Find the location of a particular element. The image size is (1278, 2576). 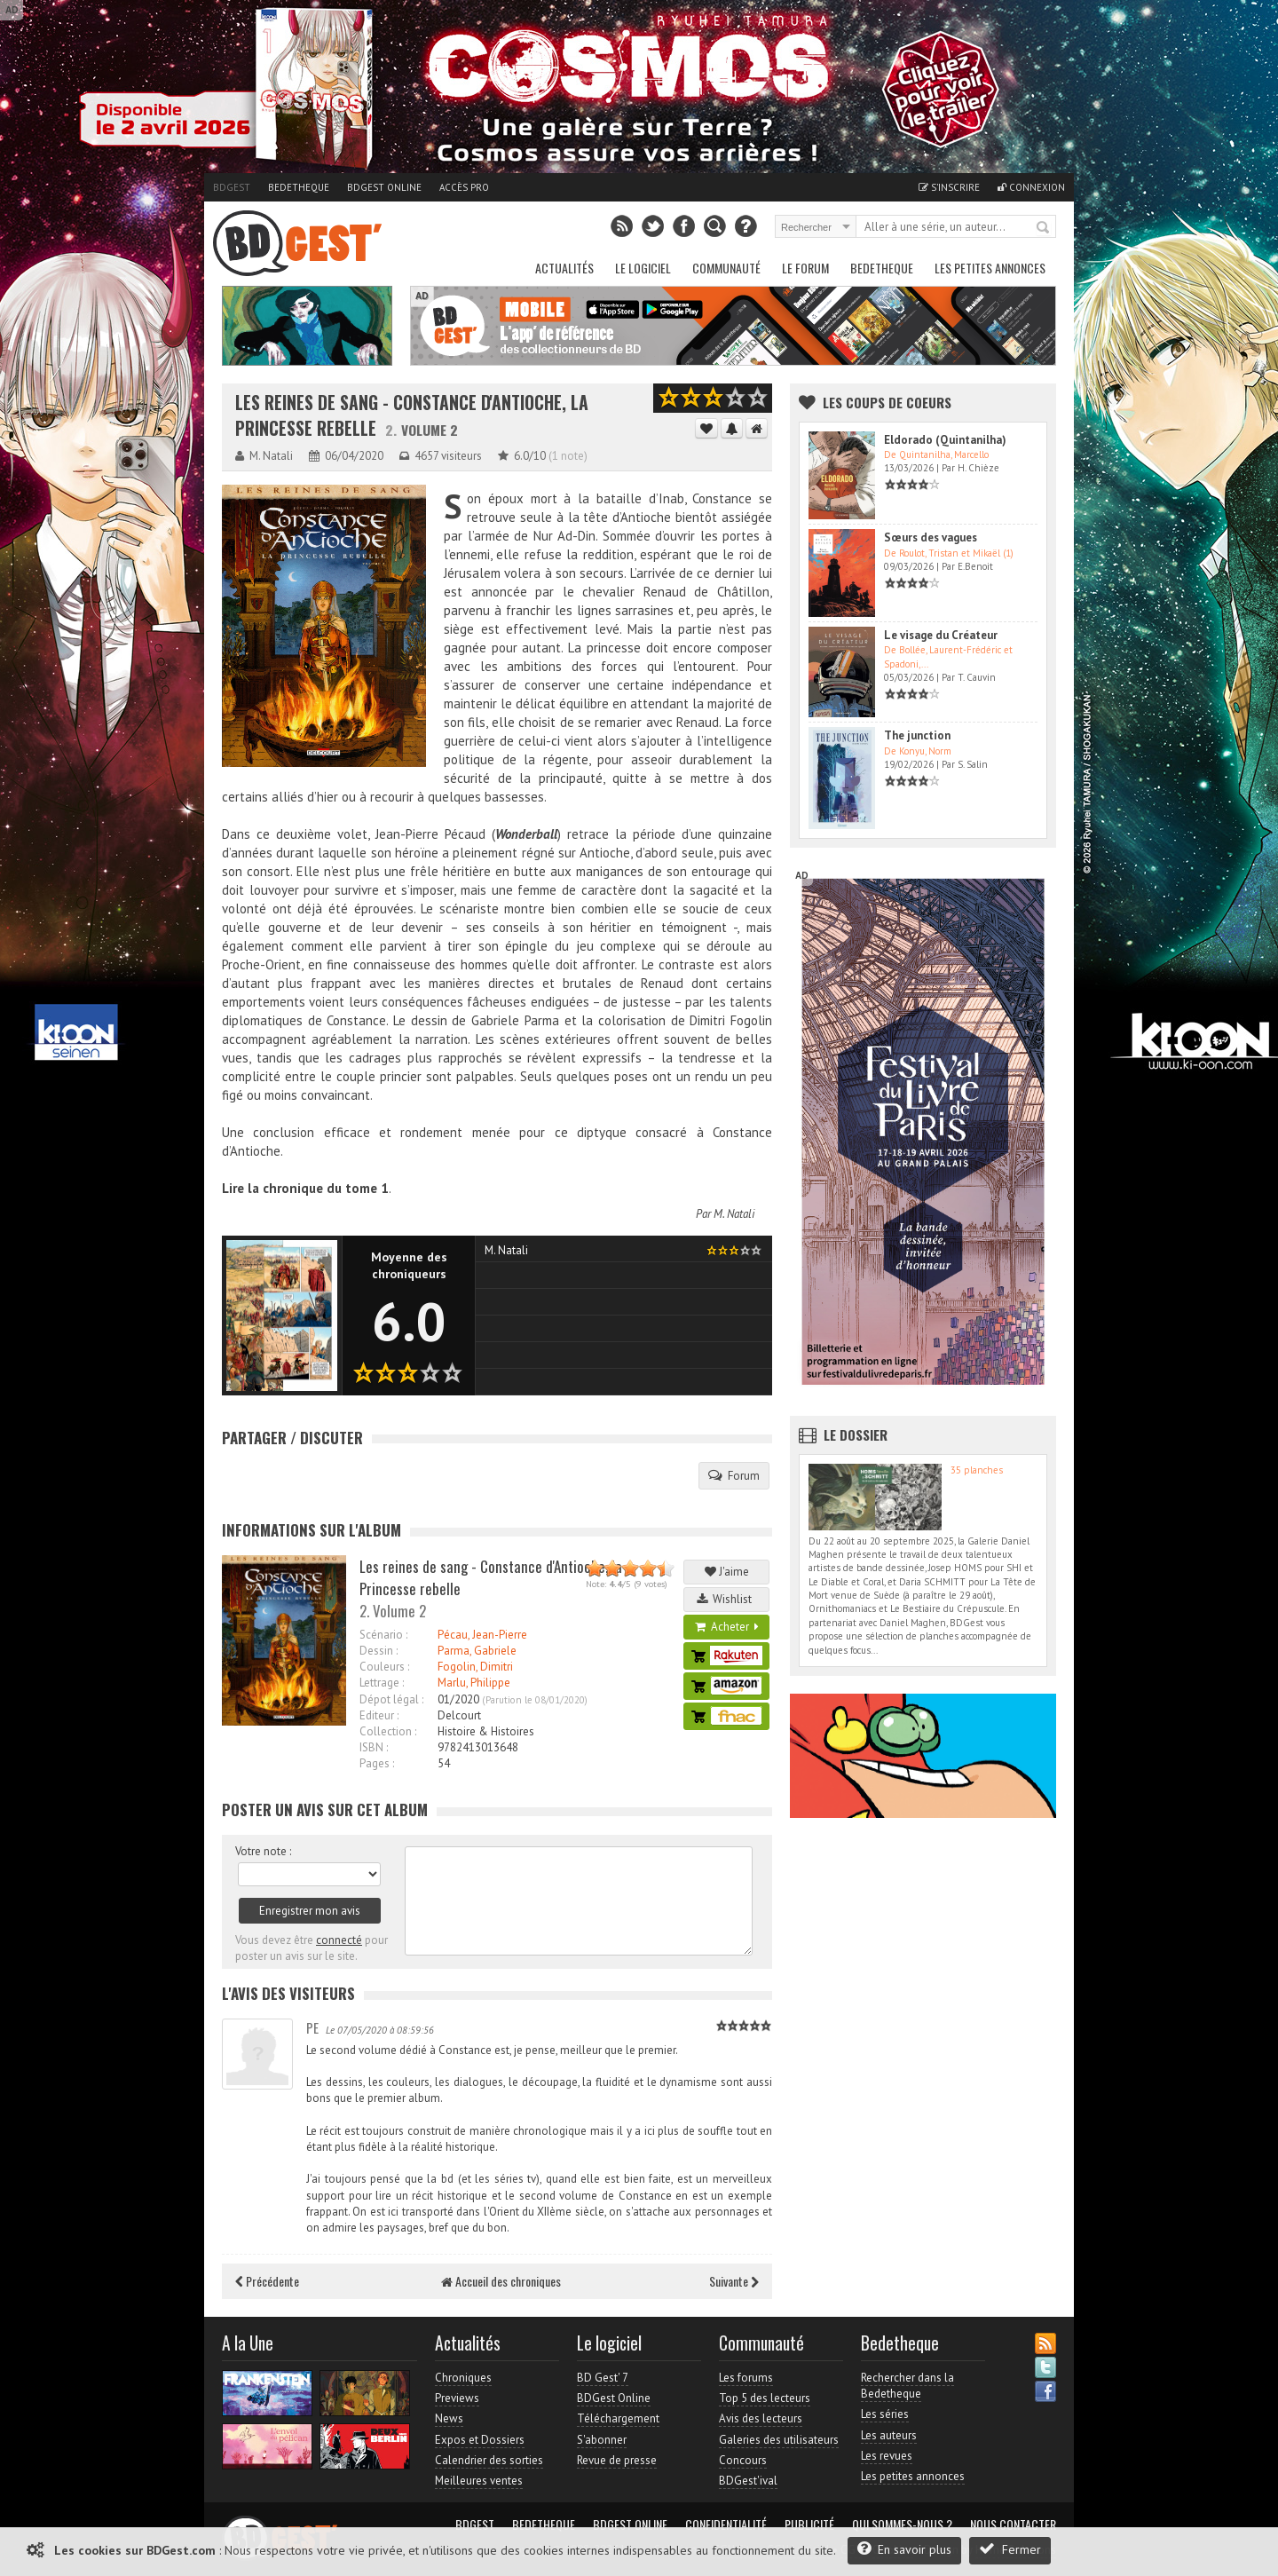

Téléchargement is located at coordinates (618, 2418).